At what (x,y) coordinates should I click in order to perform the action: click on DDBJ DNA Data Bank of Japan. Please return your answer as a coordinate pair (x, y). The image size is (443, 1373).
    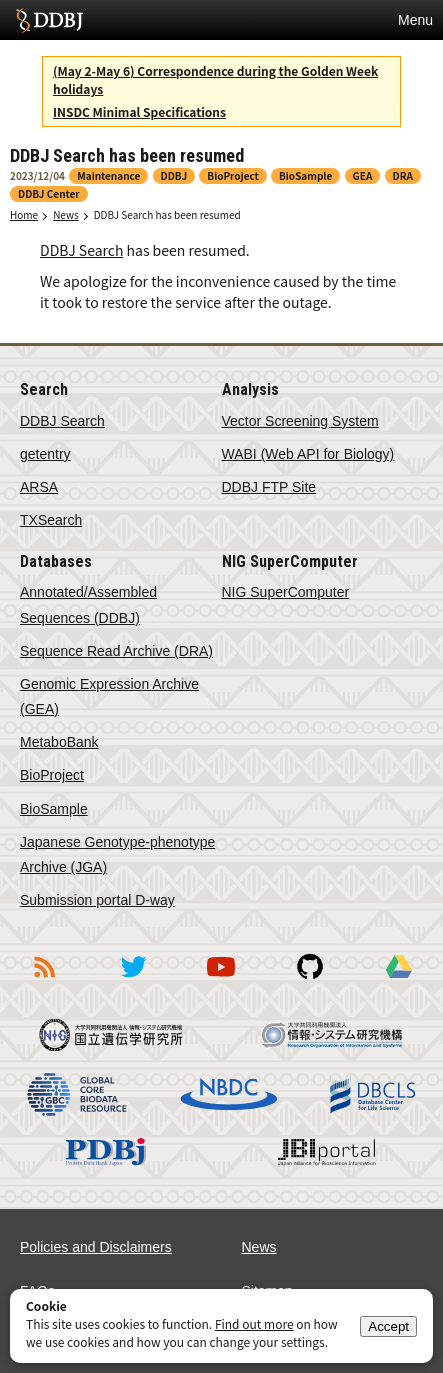
    Looking at the image, I should click on (49, 20).